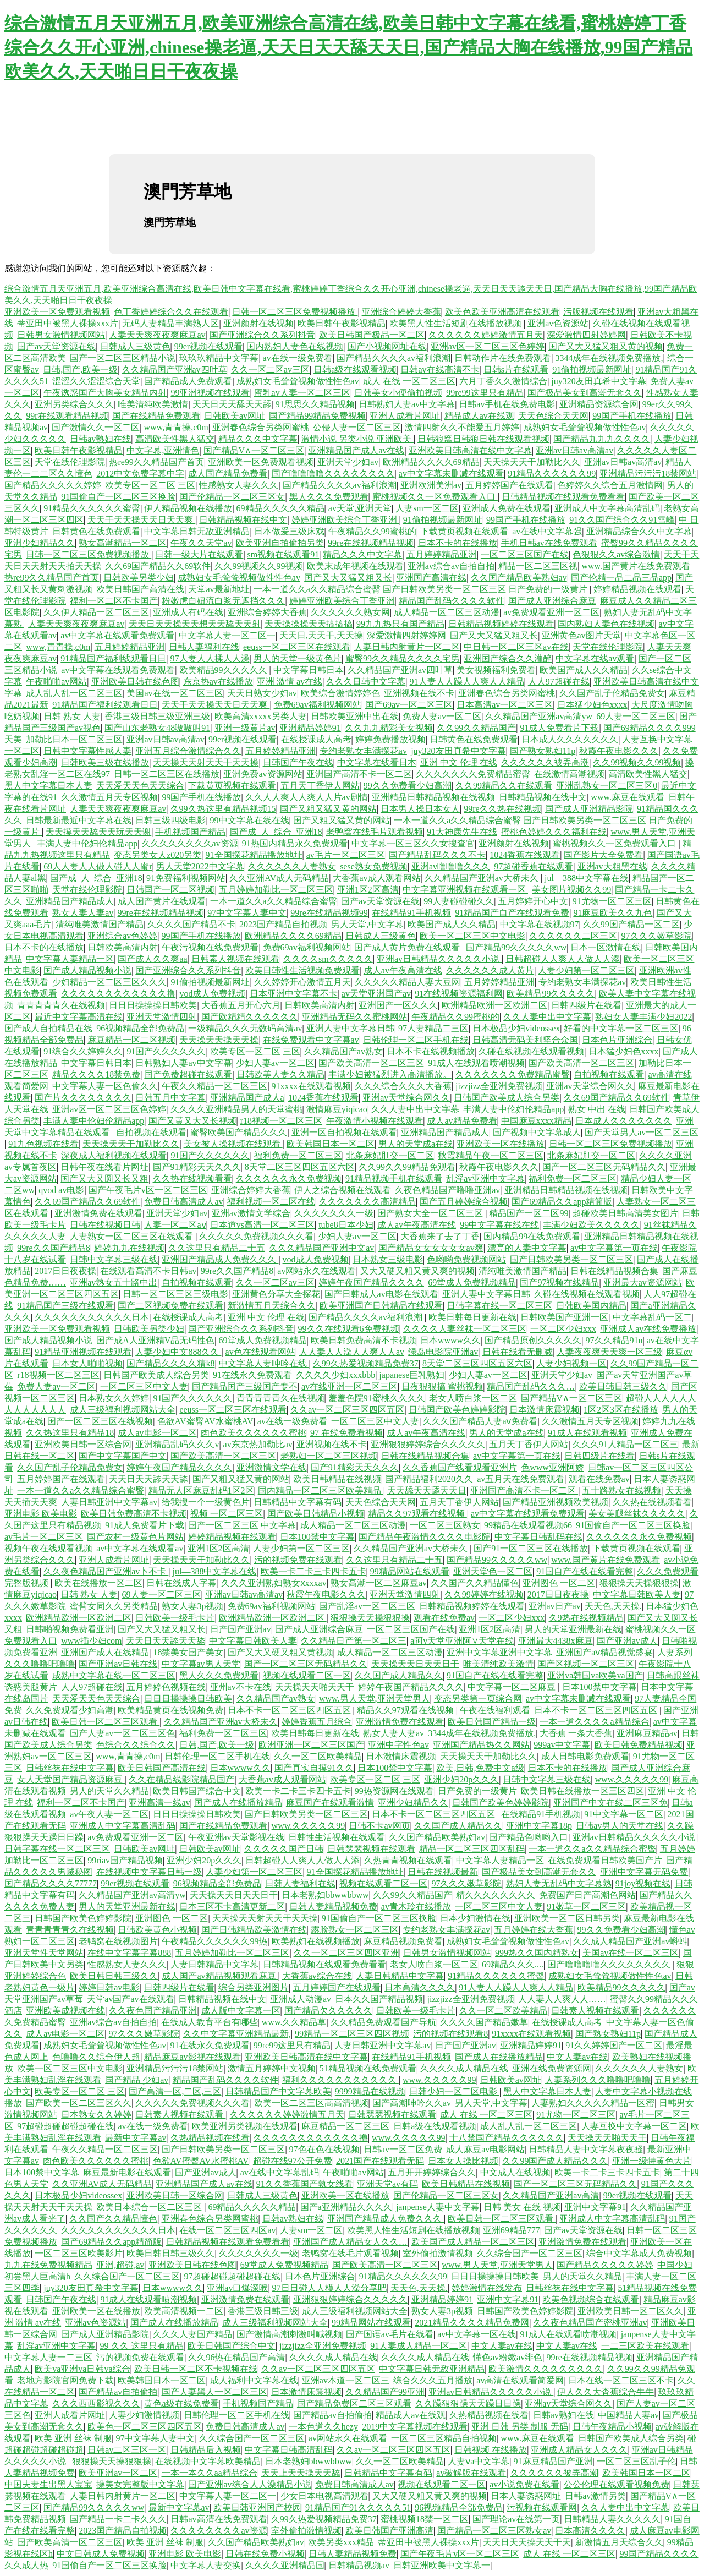 This screenshot has width=704, height=2576. I want to click on 久久99精品久久在线观看, so click(503, 785).